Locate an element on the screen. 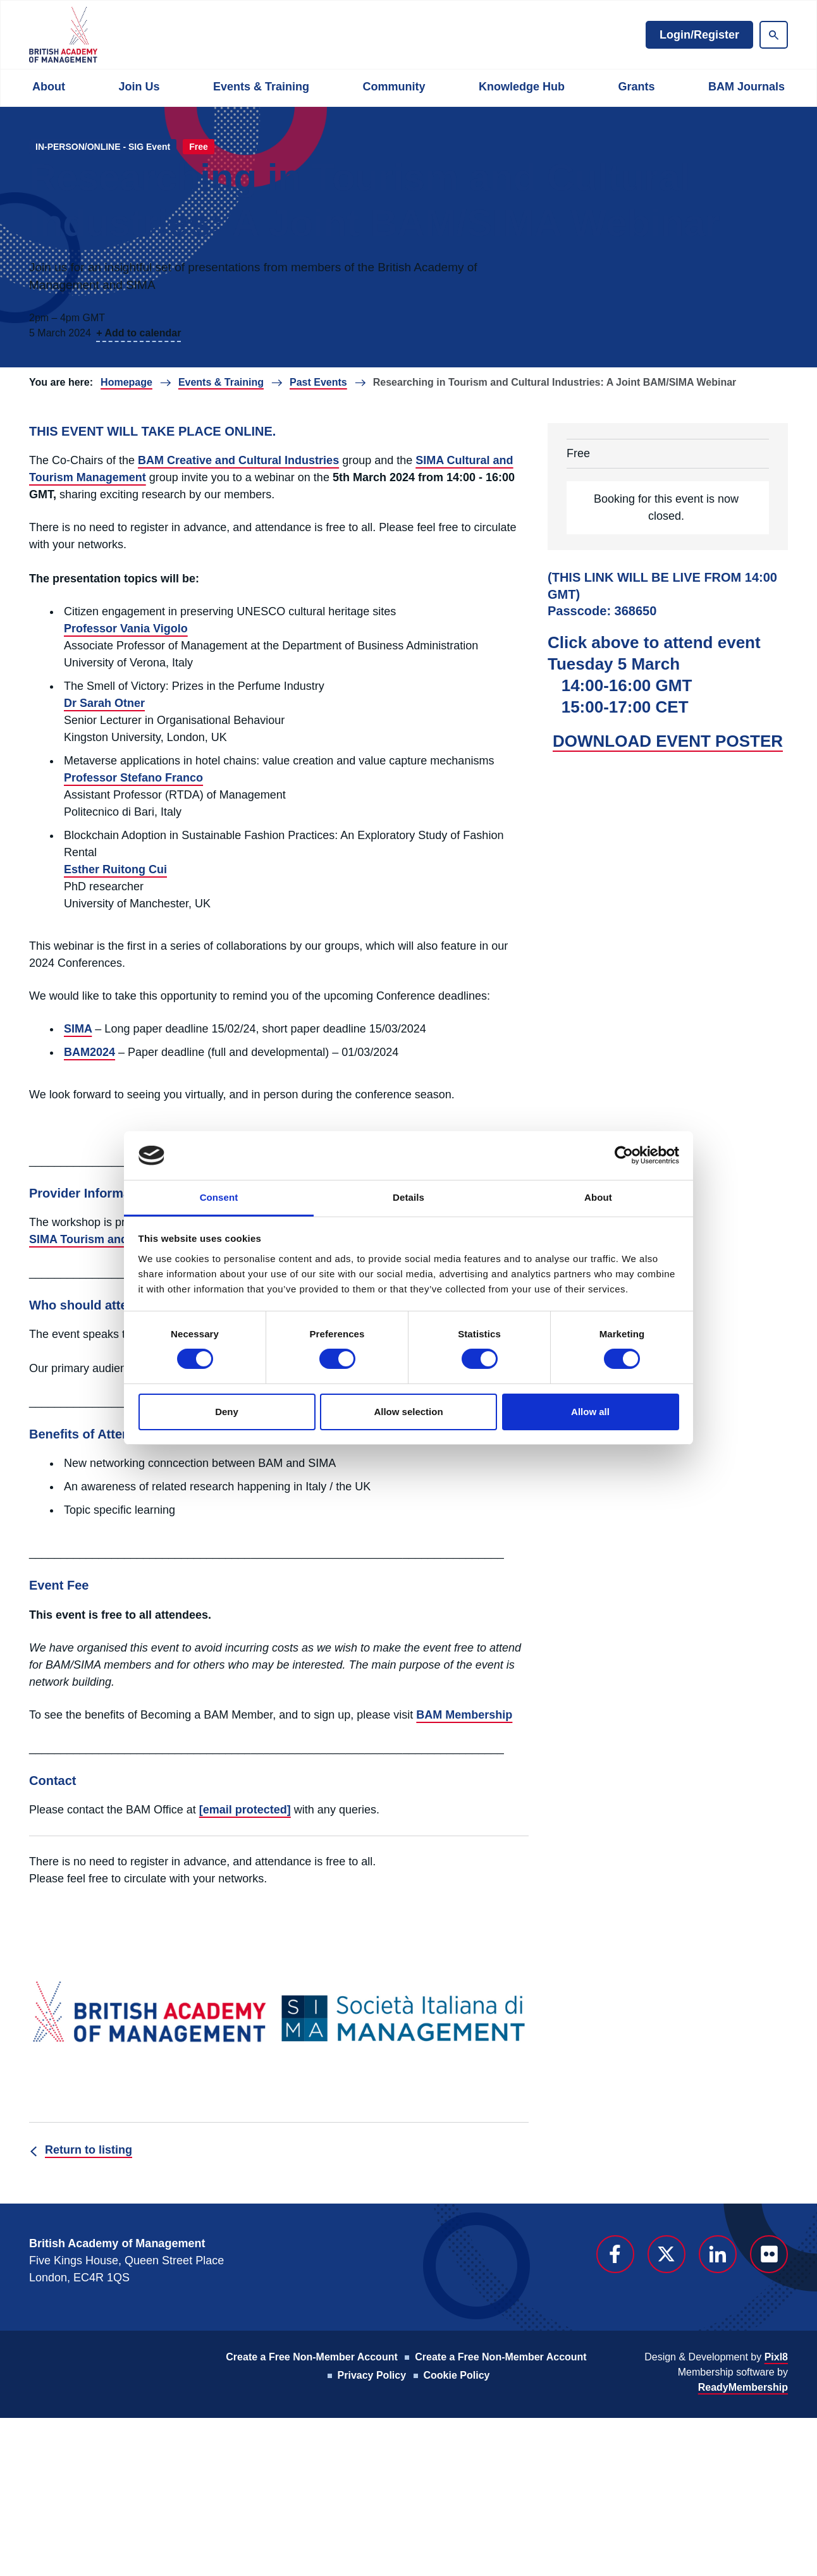 The image size is (817, 2576). Allow selection is located at coordinates (408, 1411).